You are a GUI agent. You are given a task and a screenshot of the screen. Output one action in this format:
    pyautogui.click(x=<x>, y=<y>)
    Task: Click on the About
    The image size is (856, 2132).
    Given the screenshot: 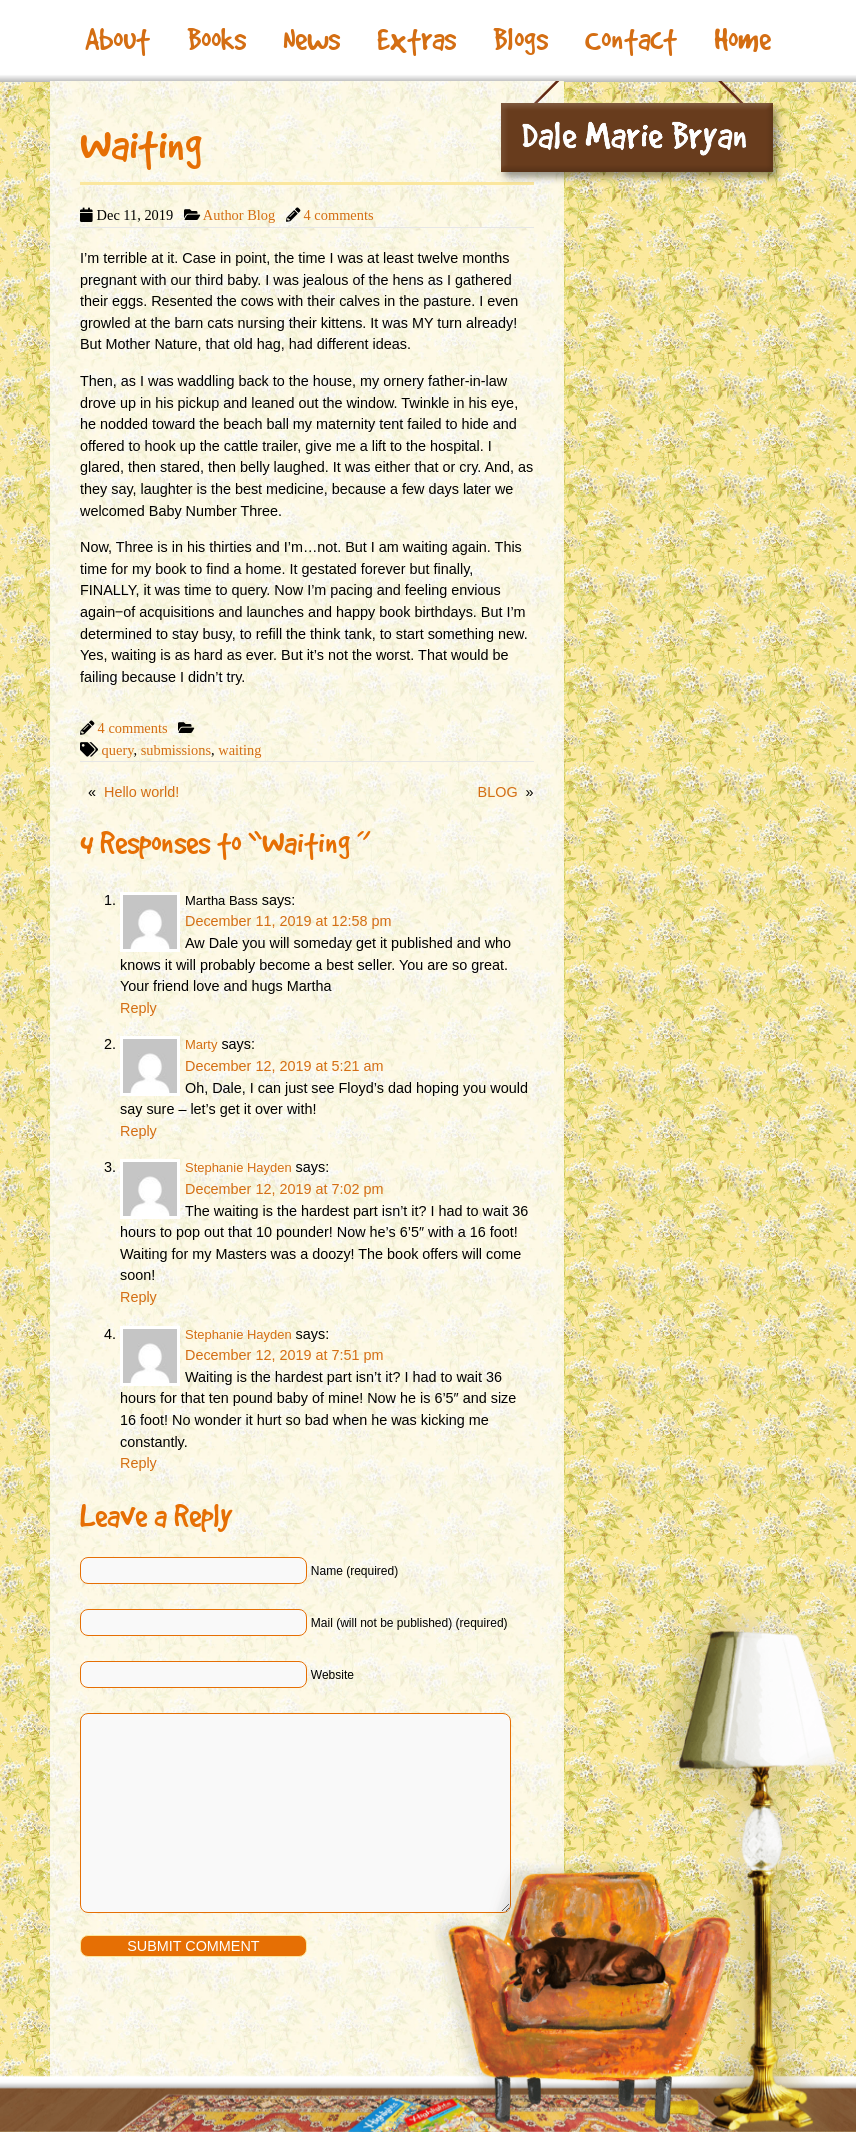 What is the action you would take?
    pyautogui.click(x=117, y=40)
    